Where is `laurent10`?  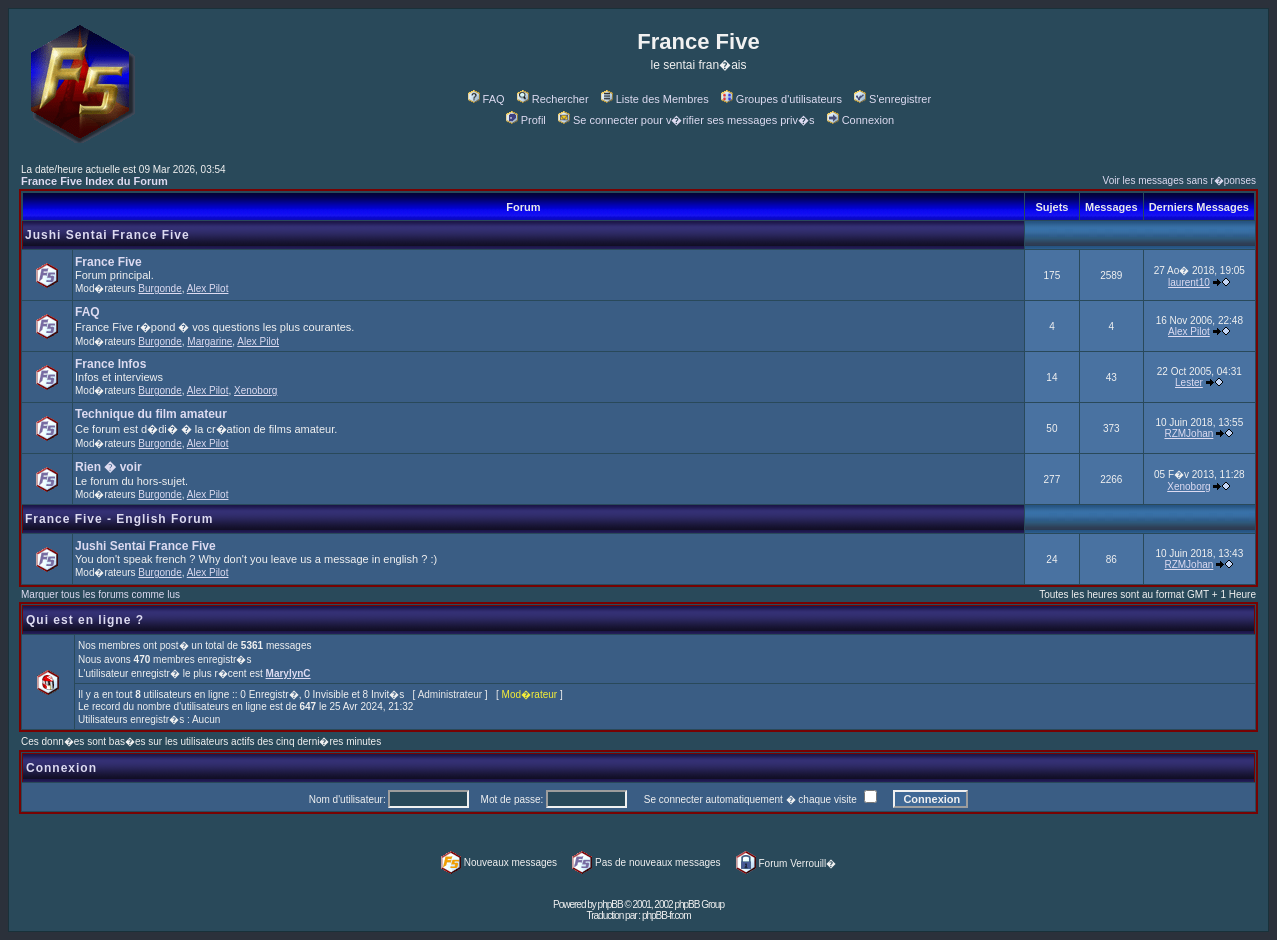
laurent10 is located at coordinates (1189, 282).